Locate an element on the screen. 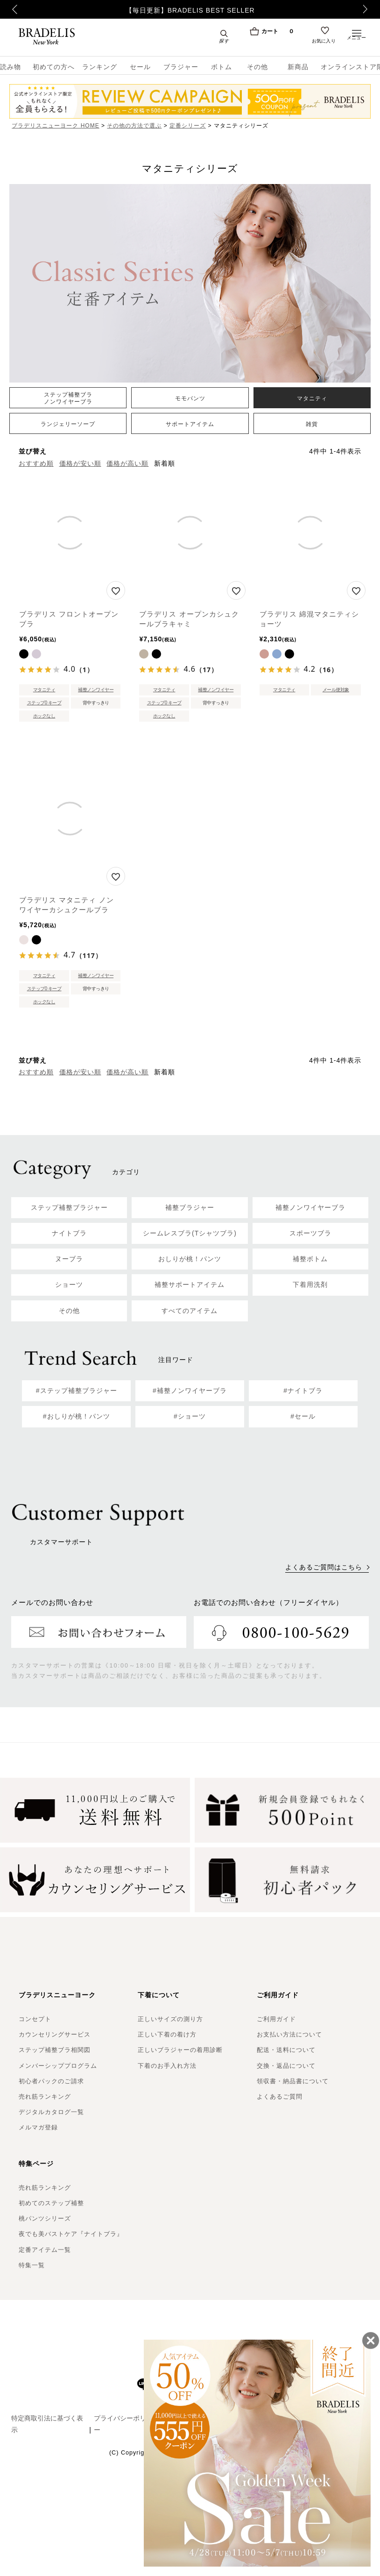 The image size is (380, 2576). ヌーブラ is located at coordinates (69, 1259).